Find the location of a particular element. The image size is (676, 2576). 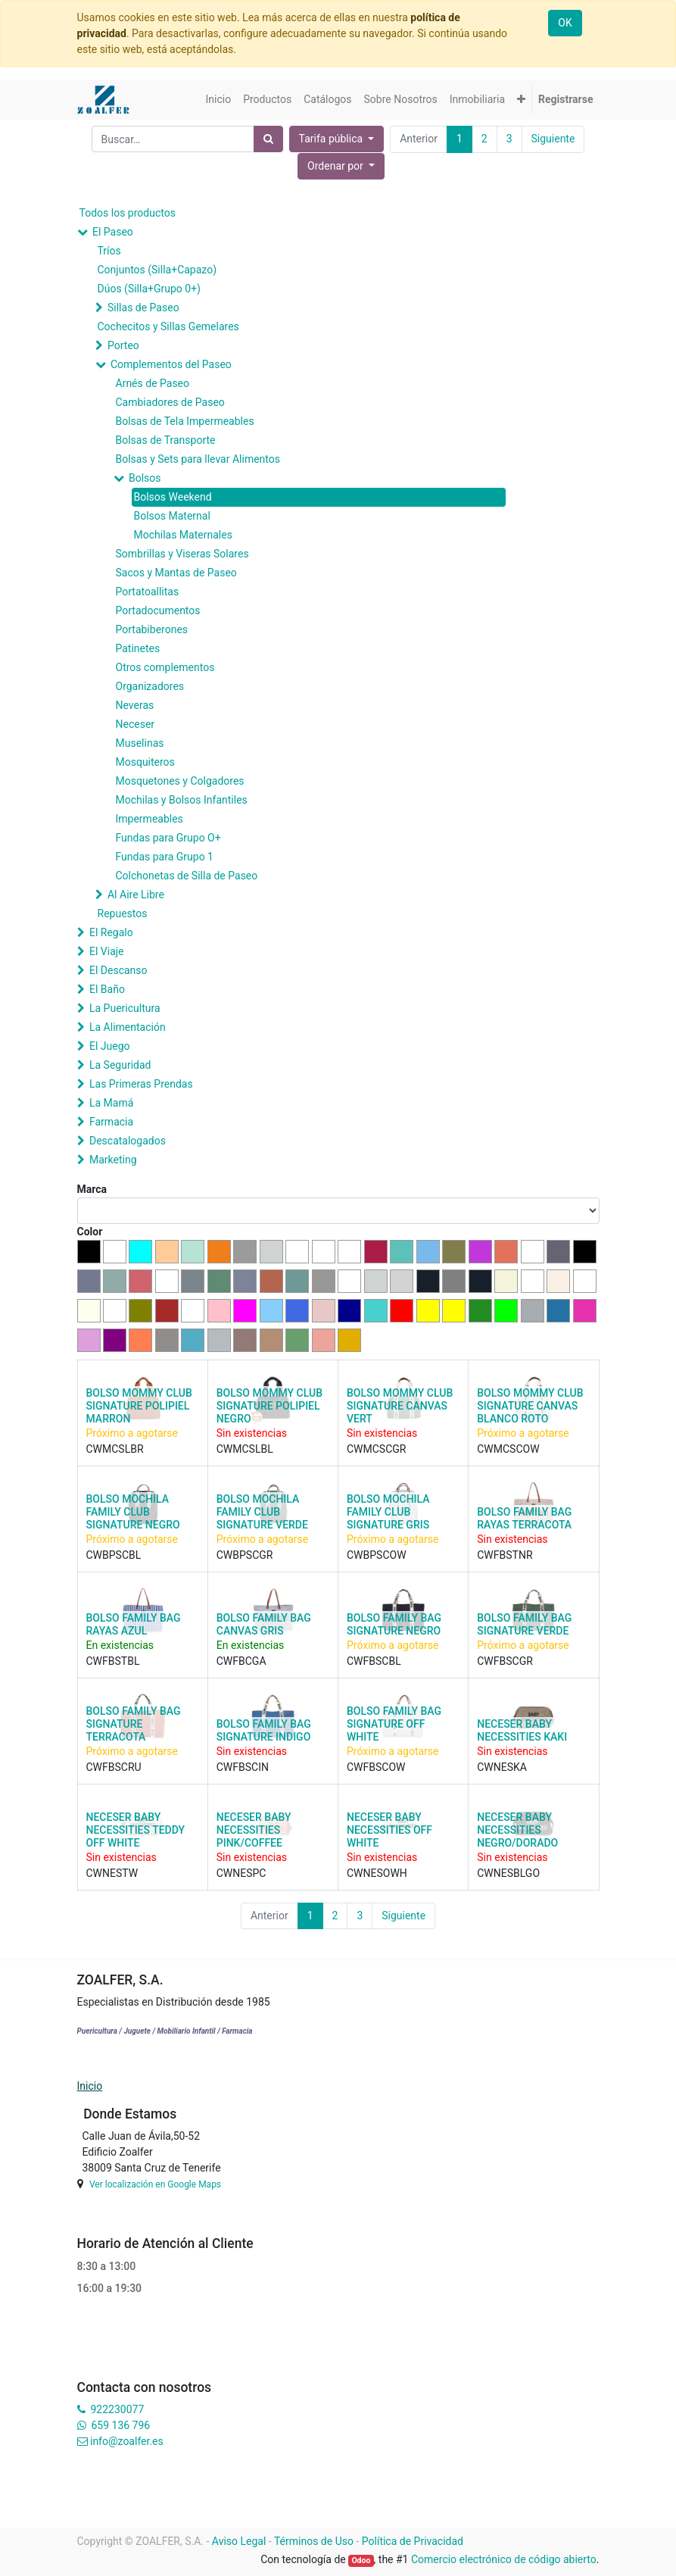

Mochilas Maternales is located at coordinates (183, 535).